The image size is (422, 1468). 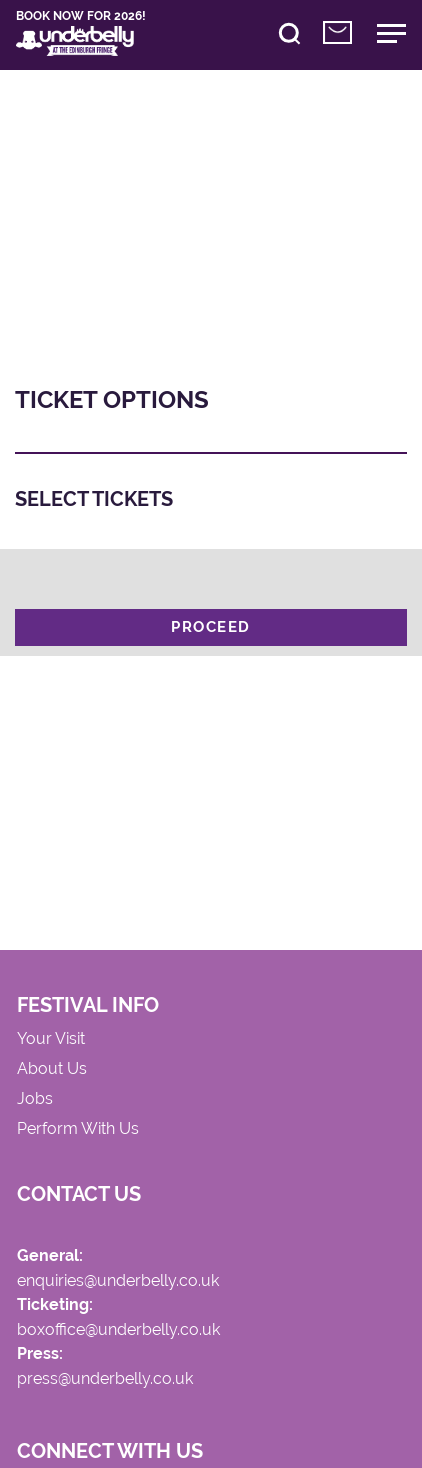 I want to click on enquiries@underbelly.co.uk, so click(x=119, y=1286).